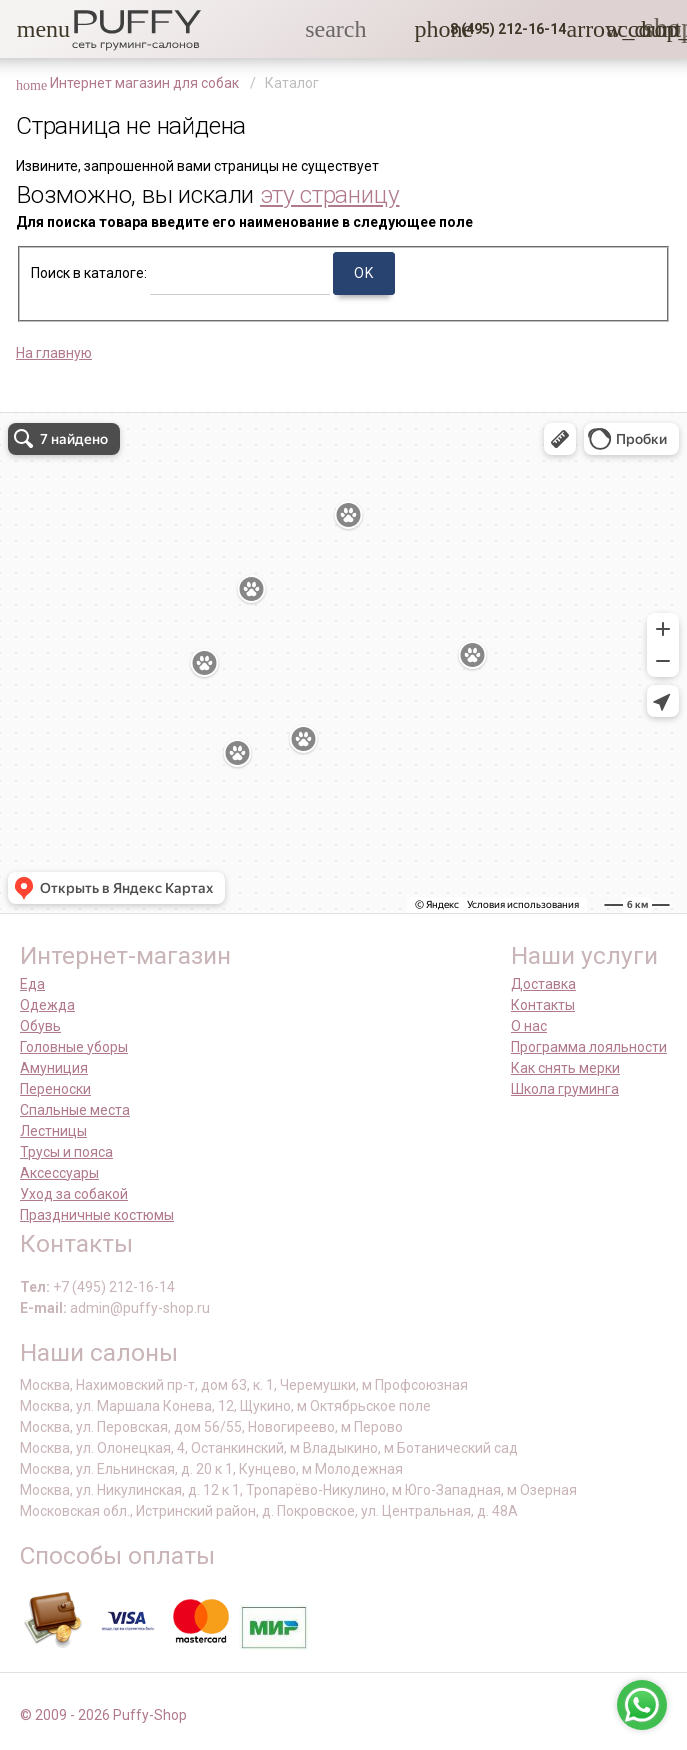 This screenshot has height=1750, width=687. What do you see at coordinates (55, 1089) in the screenshot?
I see `Переноски` at bounding box center [55, 1089].